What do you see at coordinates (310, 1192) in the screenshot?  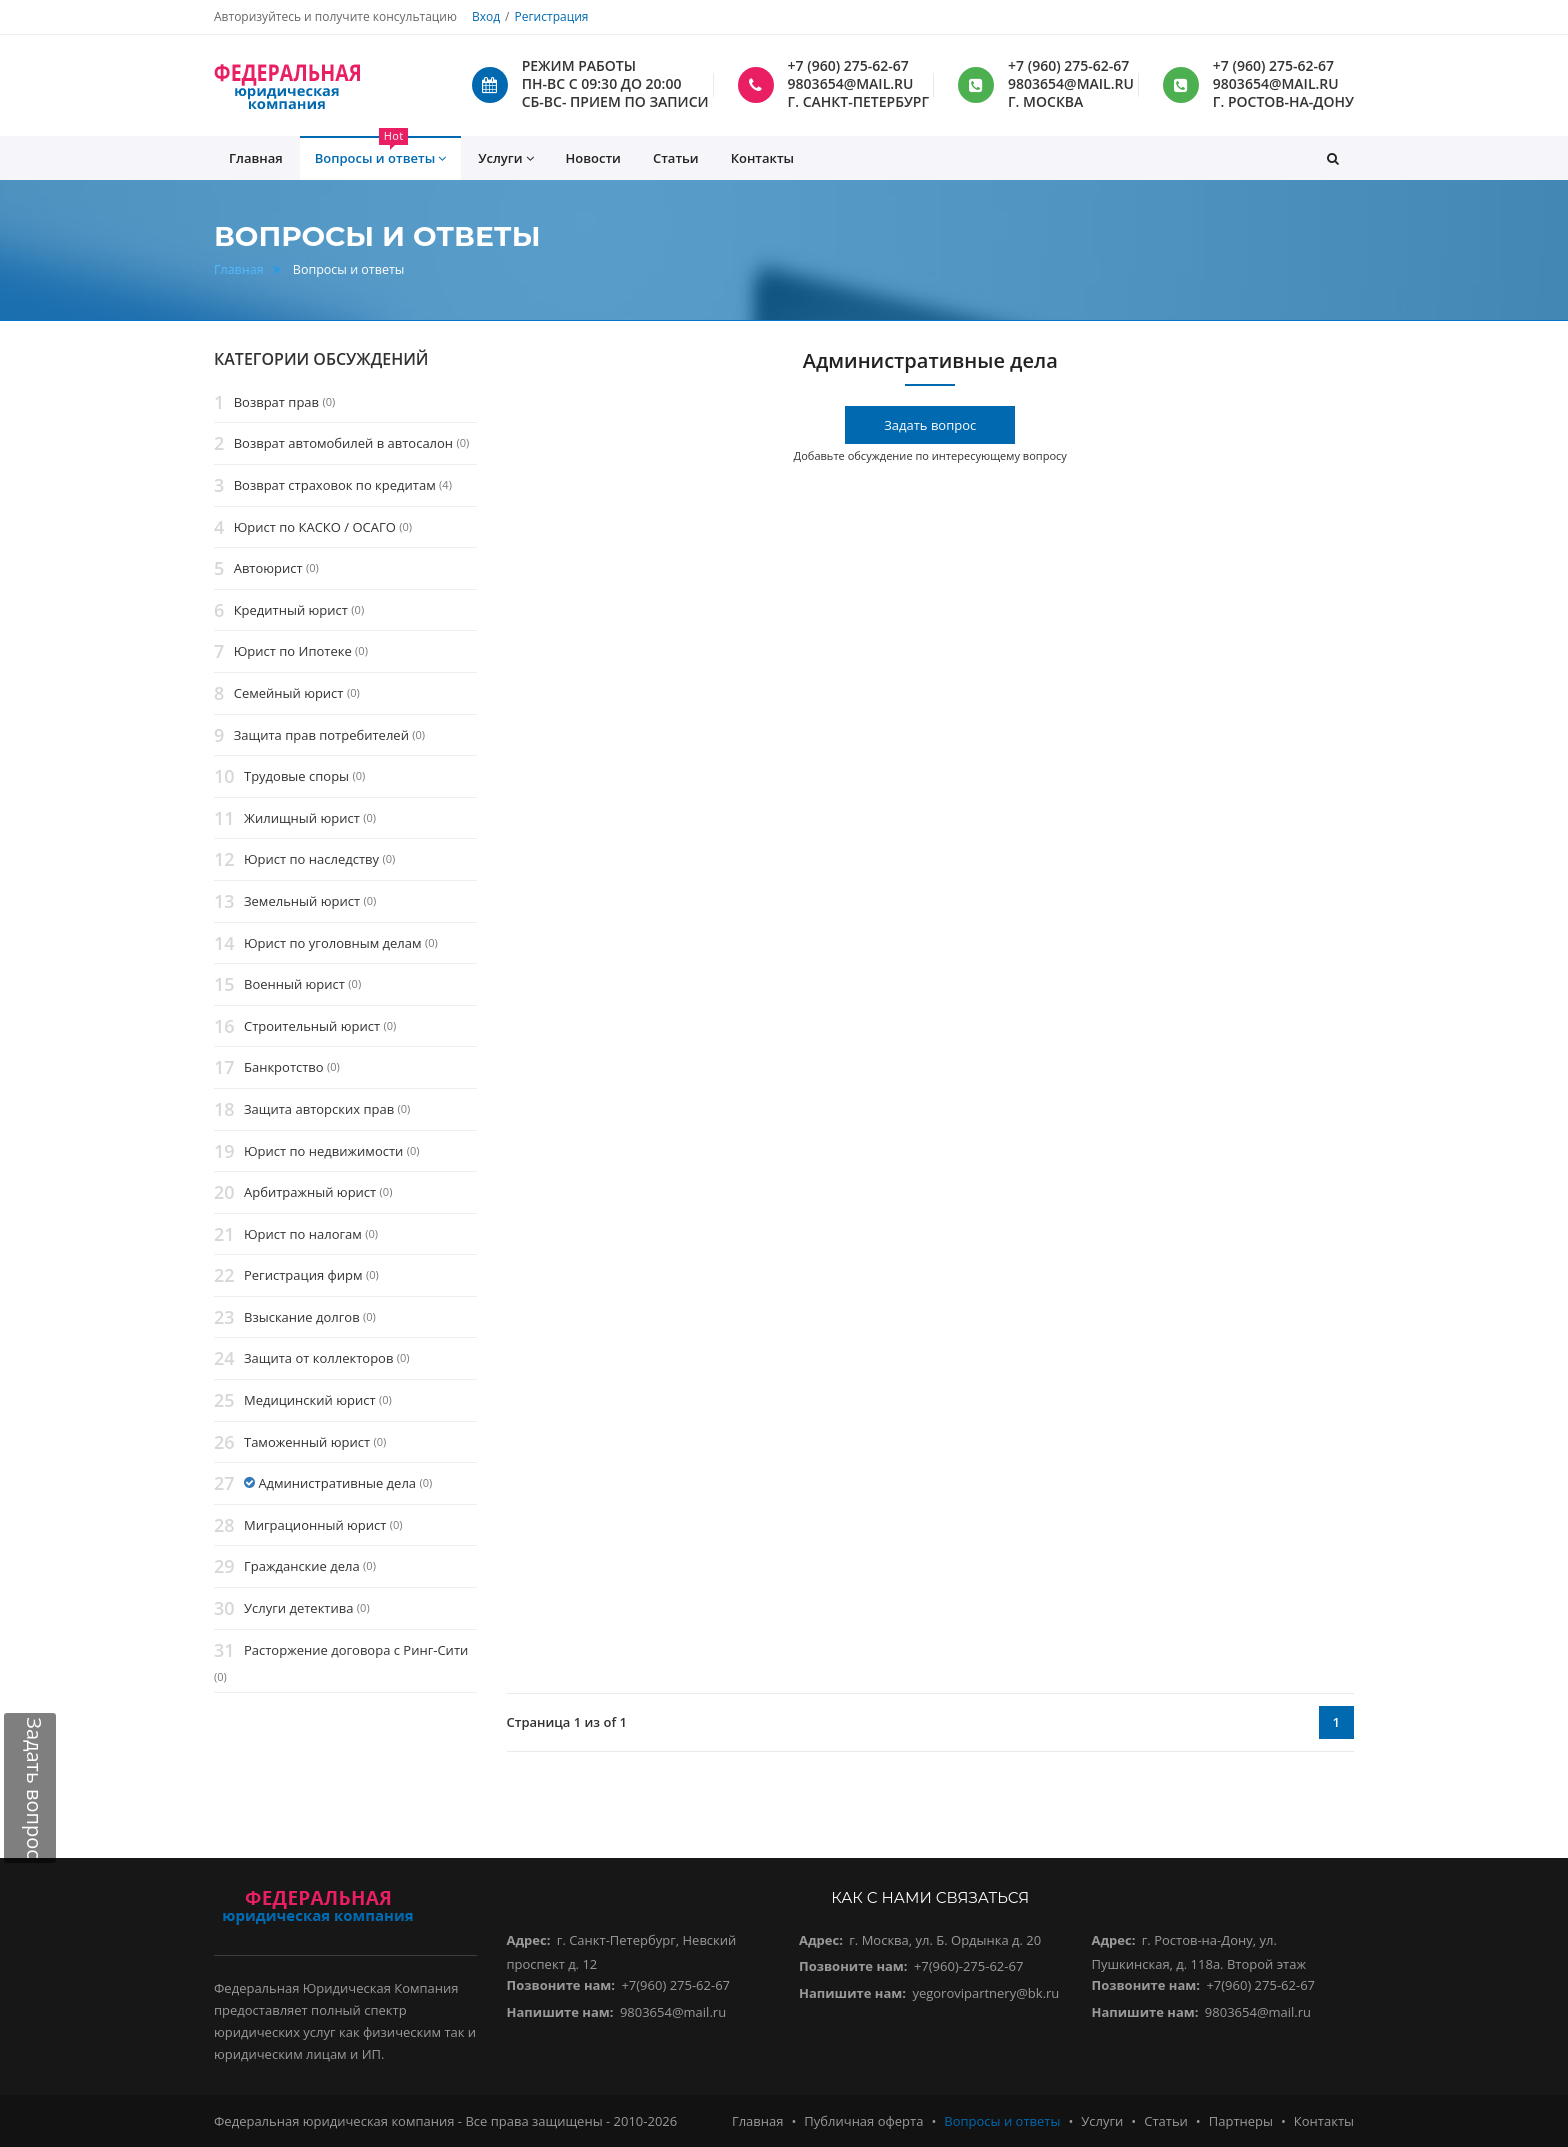 I see `Арбитражный юрист` at bounding box center [310, 1192].